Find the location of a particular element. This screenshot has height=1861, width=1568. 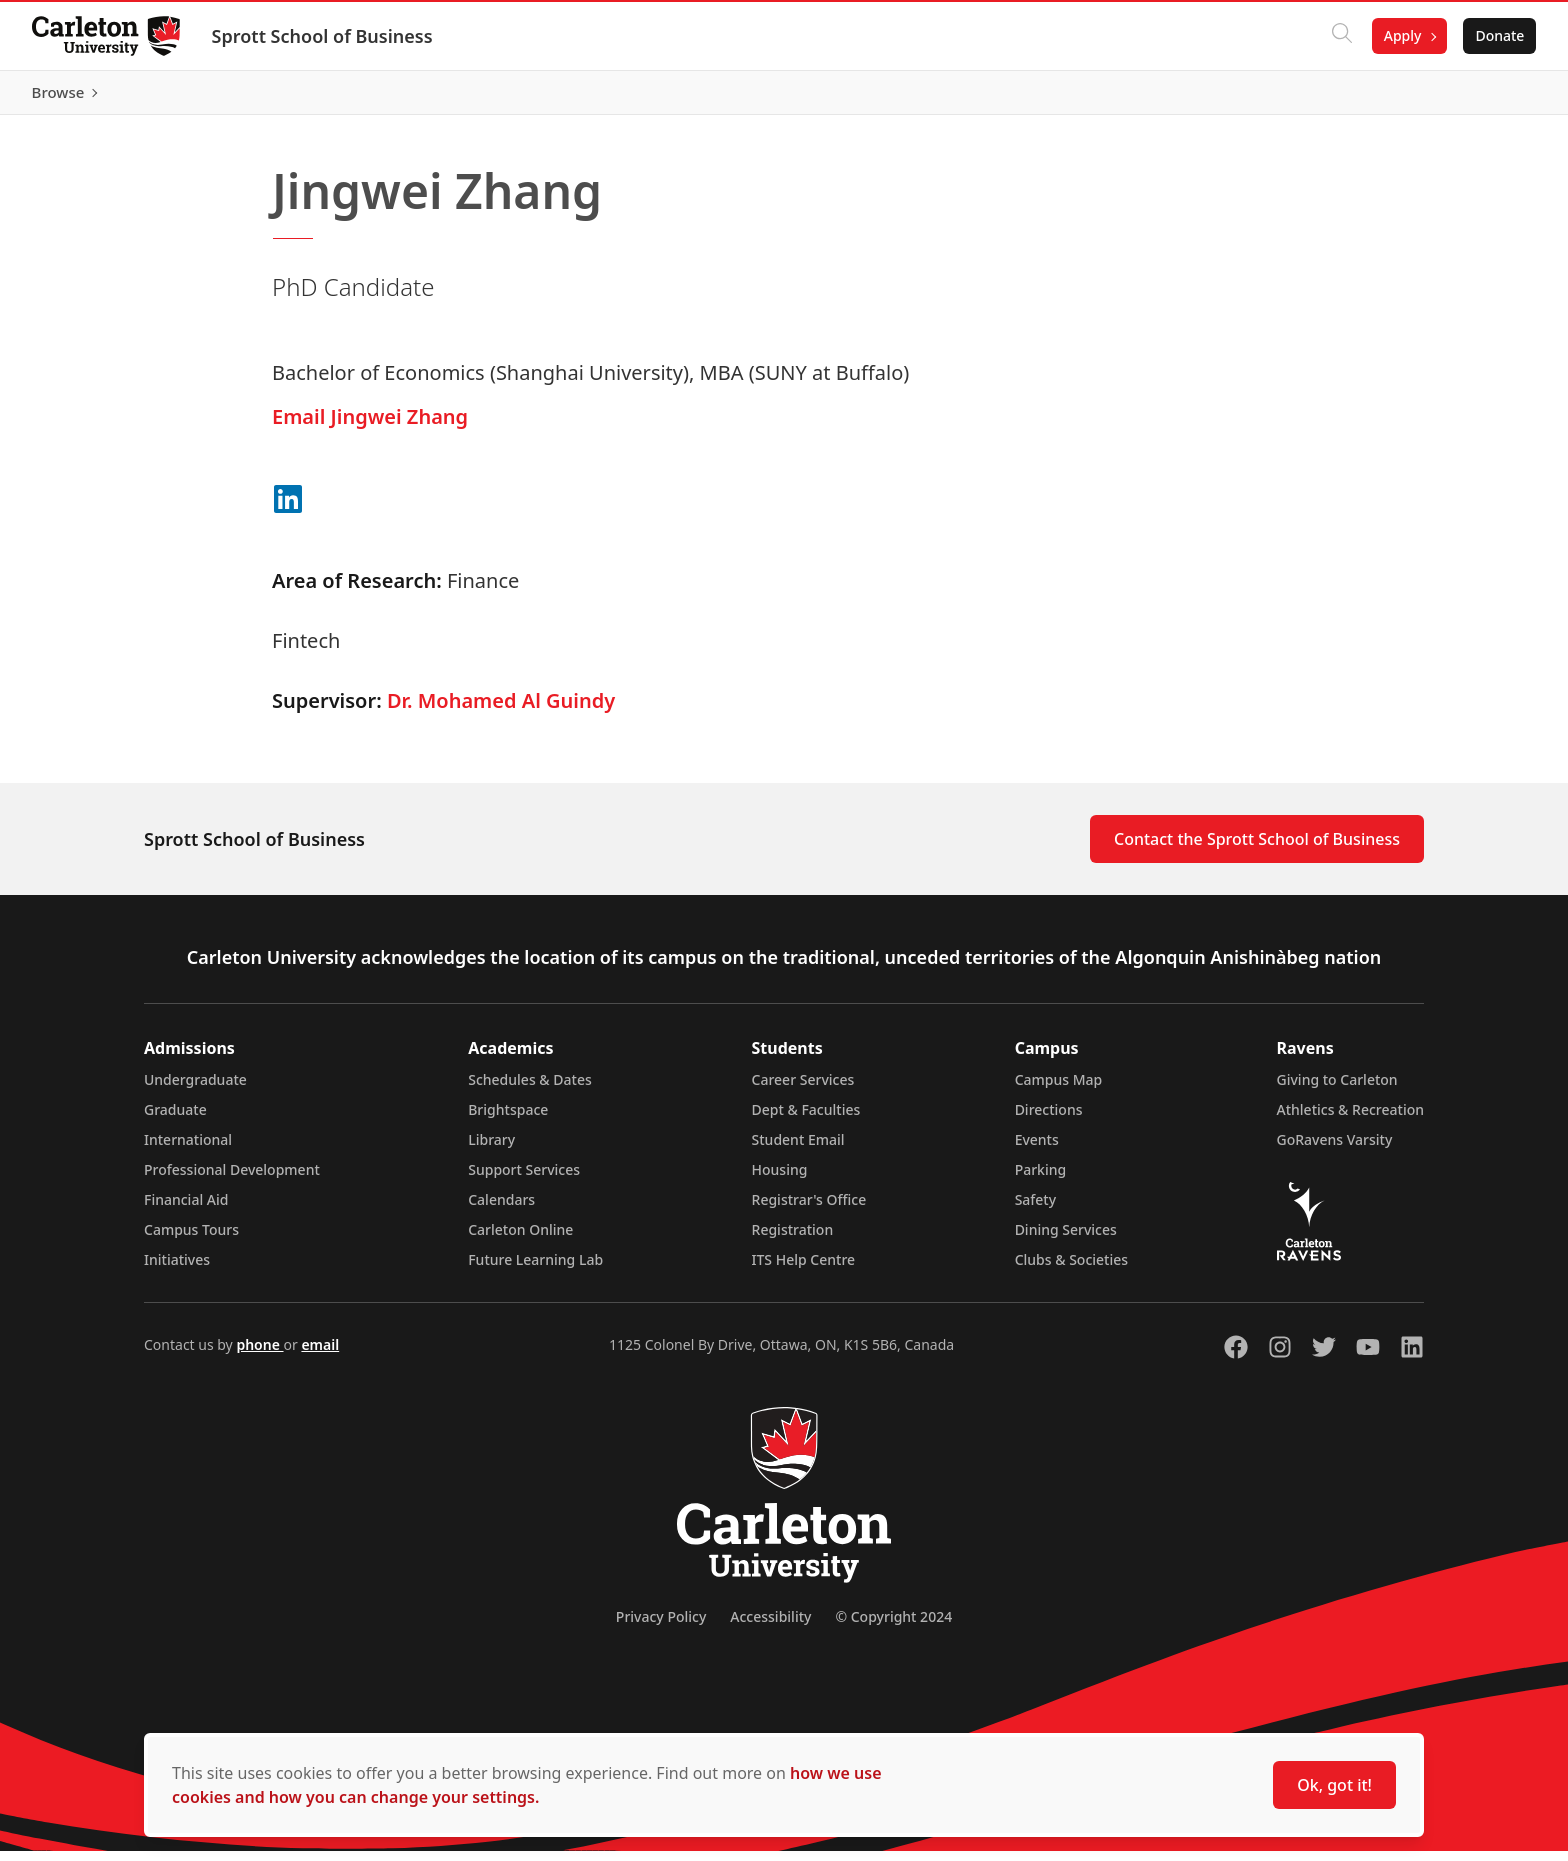

Graduate is located at coordinates (175, 1119).